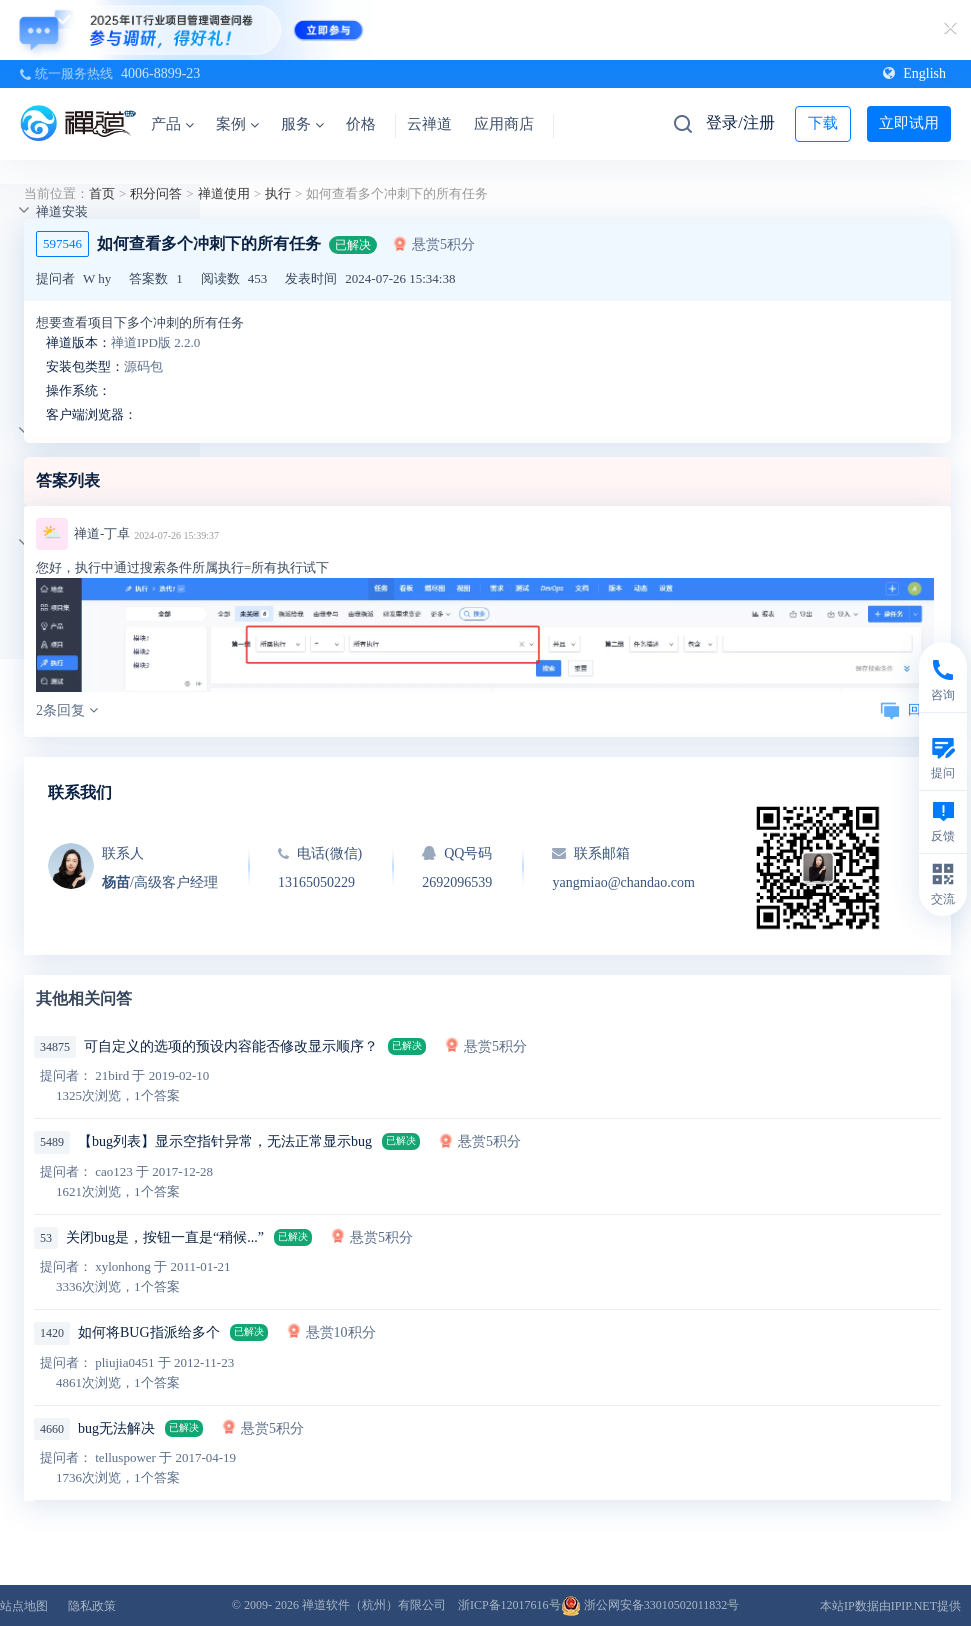 Image resolution: width=971 pixels, height=1626 pixels. What do you see at coordinates (116, 1428) in the screenshot?
I see `bug无法解决` at bounding box center [116, 1428].